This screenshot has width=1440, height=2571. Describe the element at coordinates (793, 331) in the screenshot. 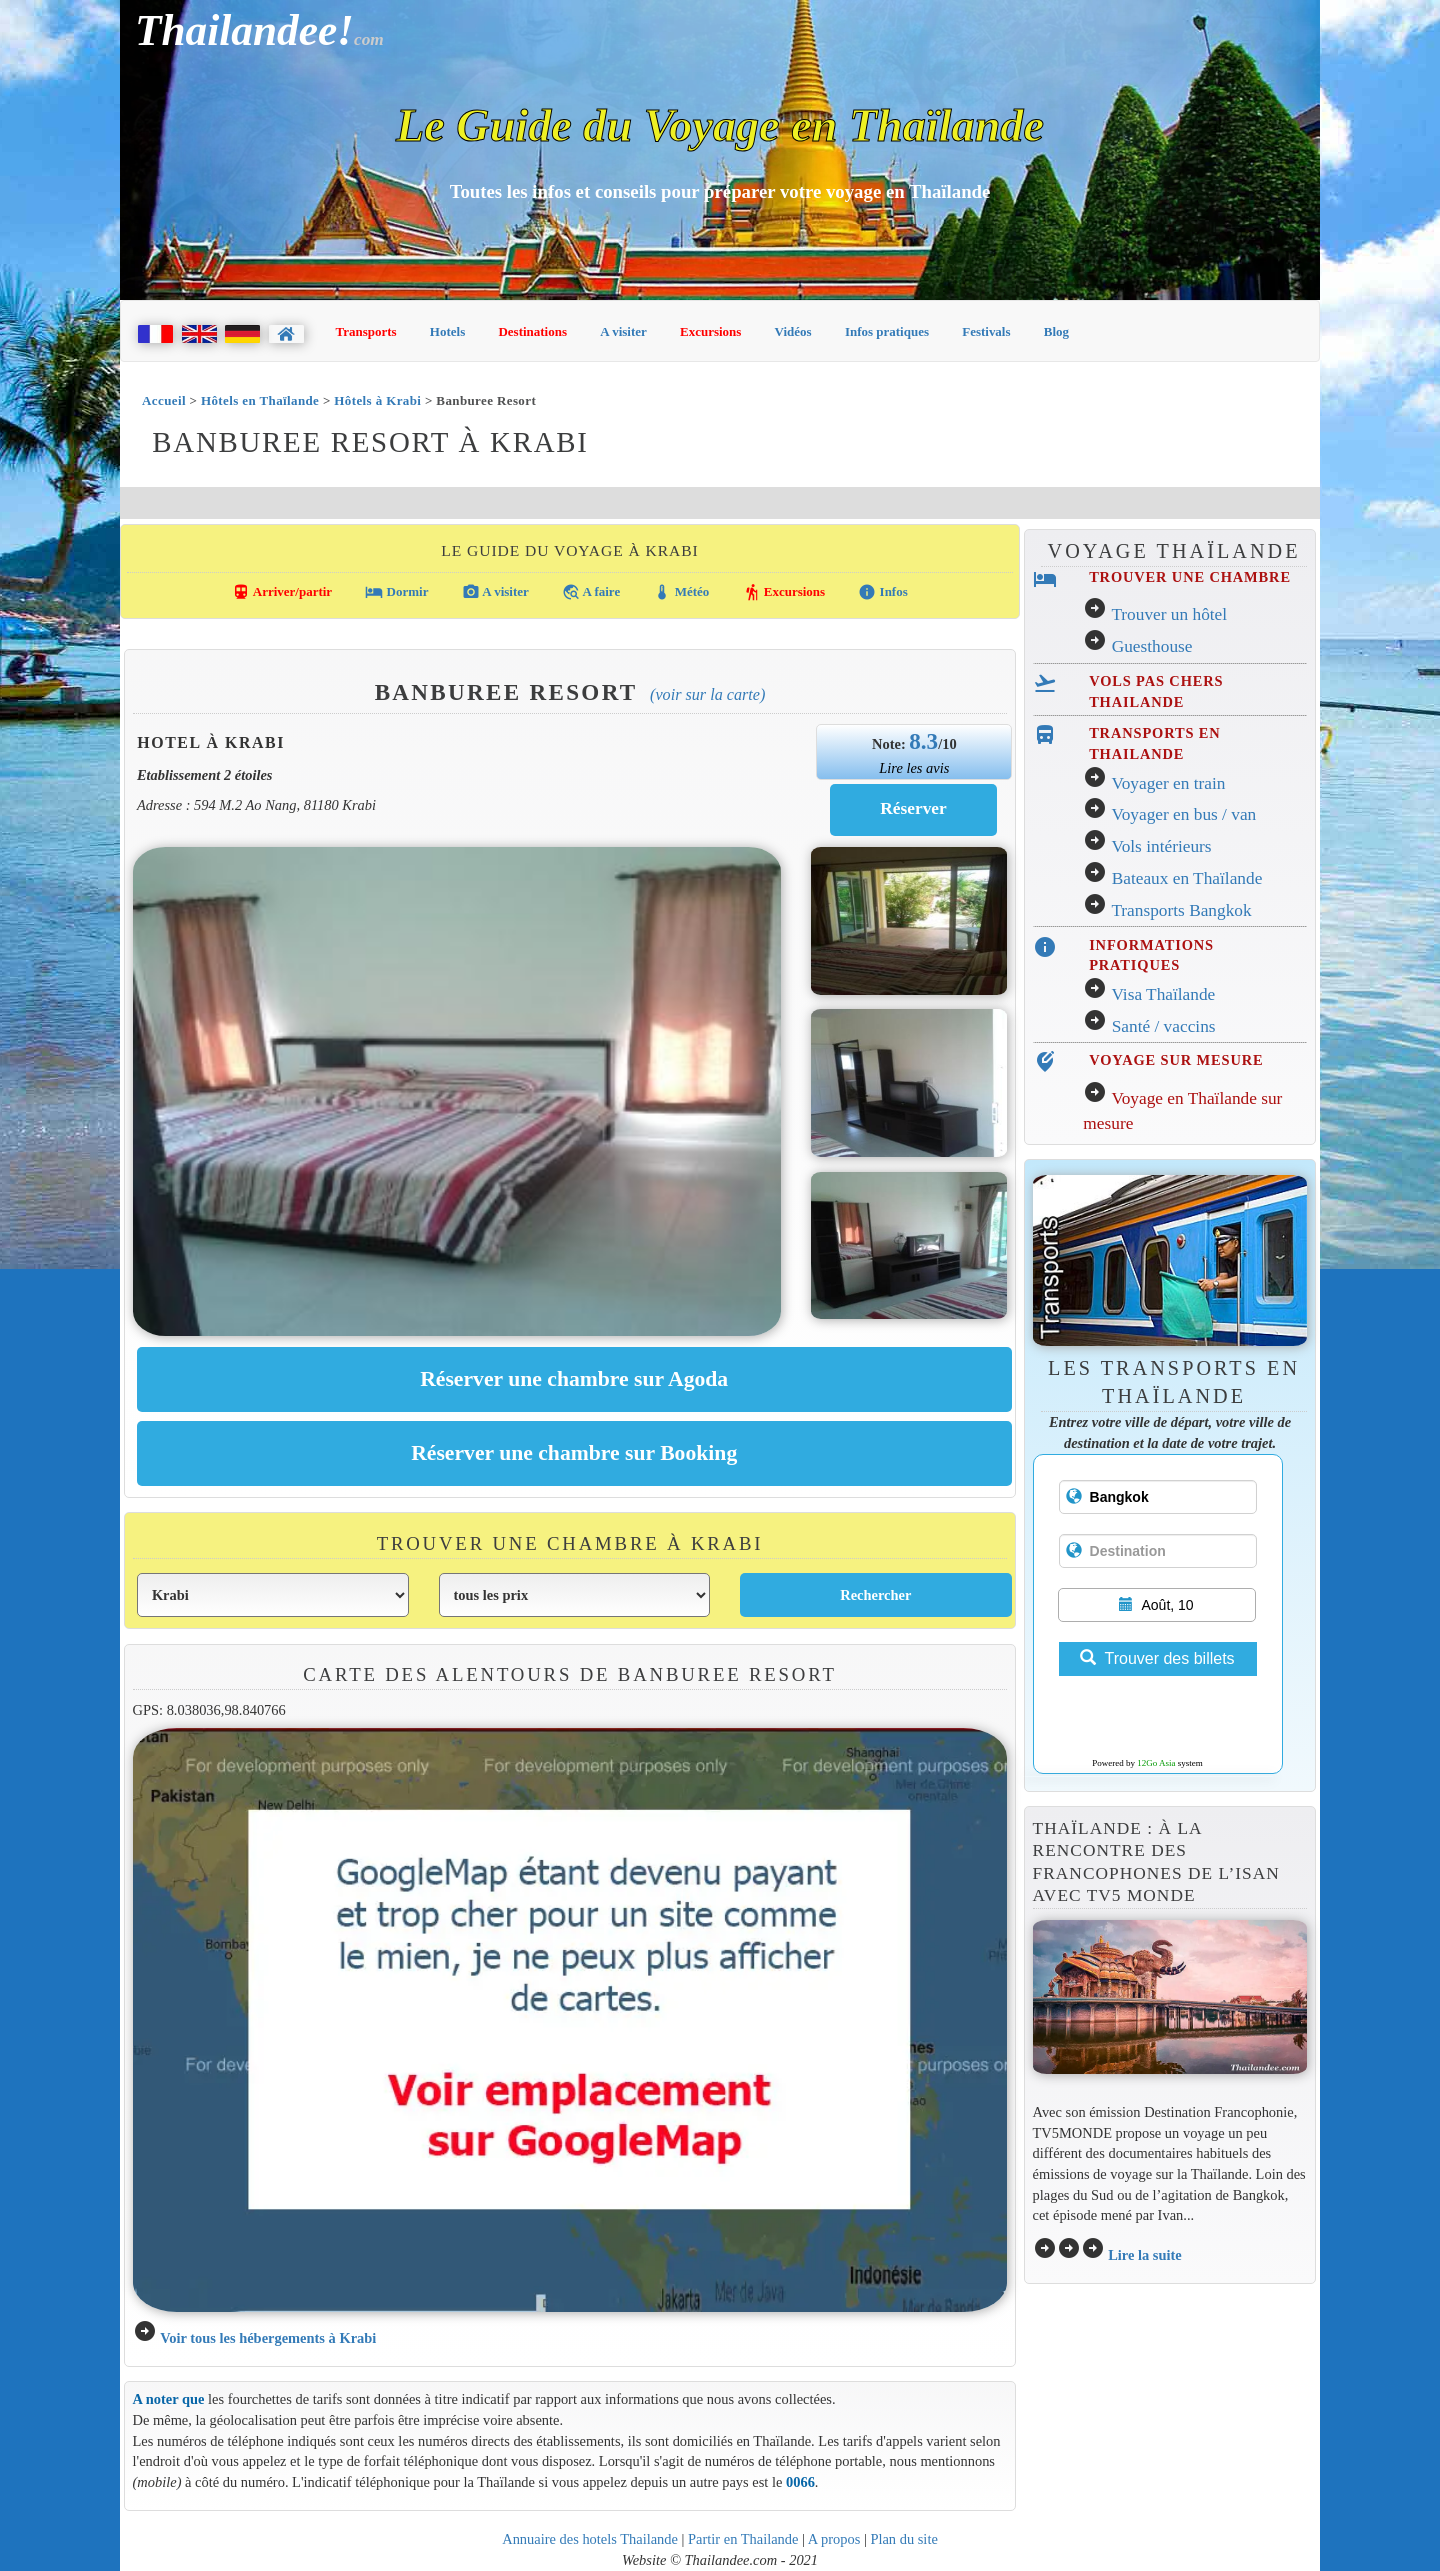

I see `Vidéos` at that location.